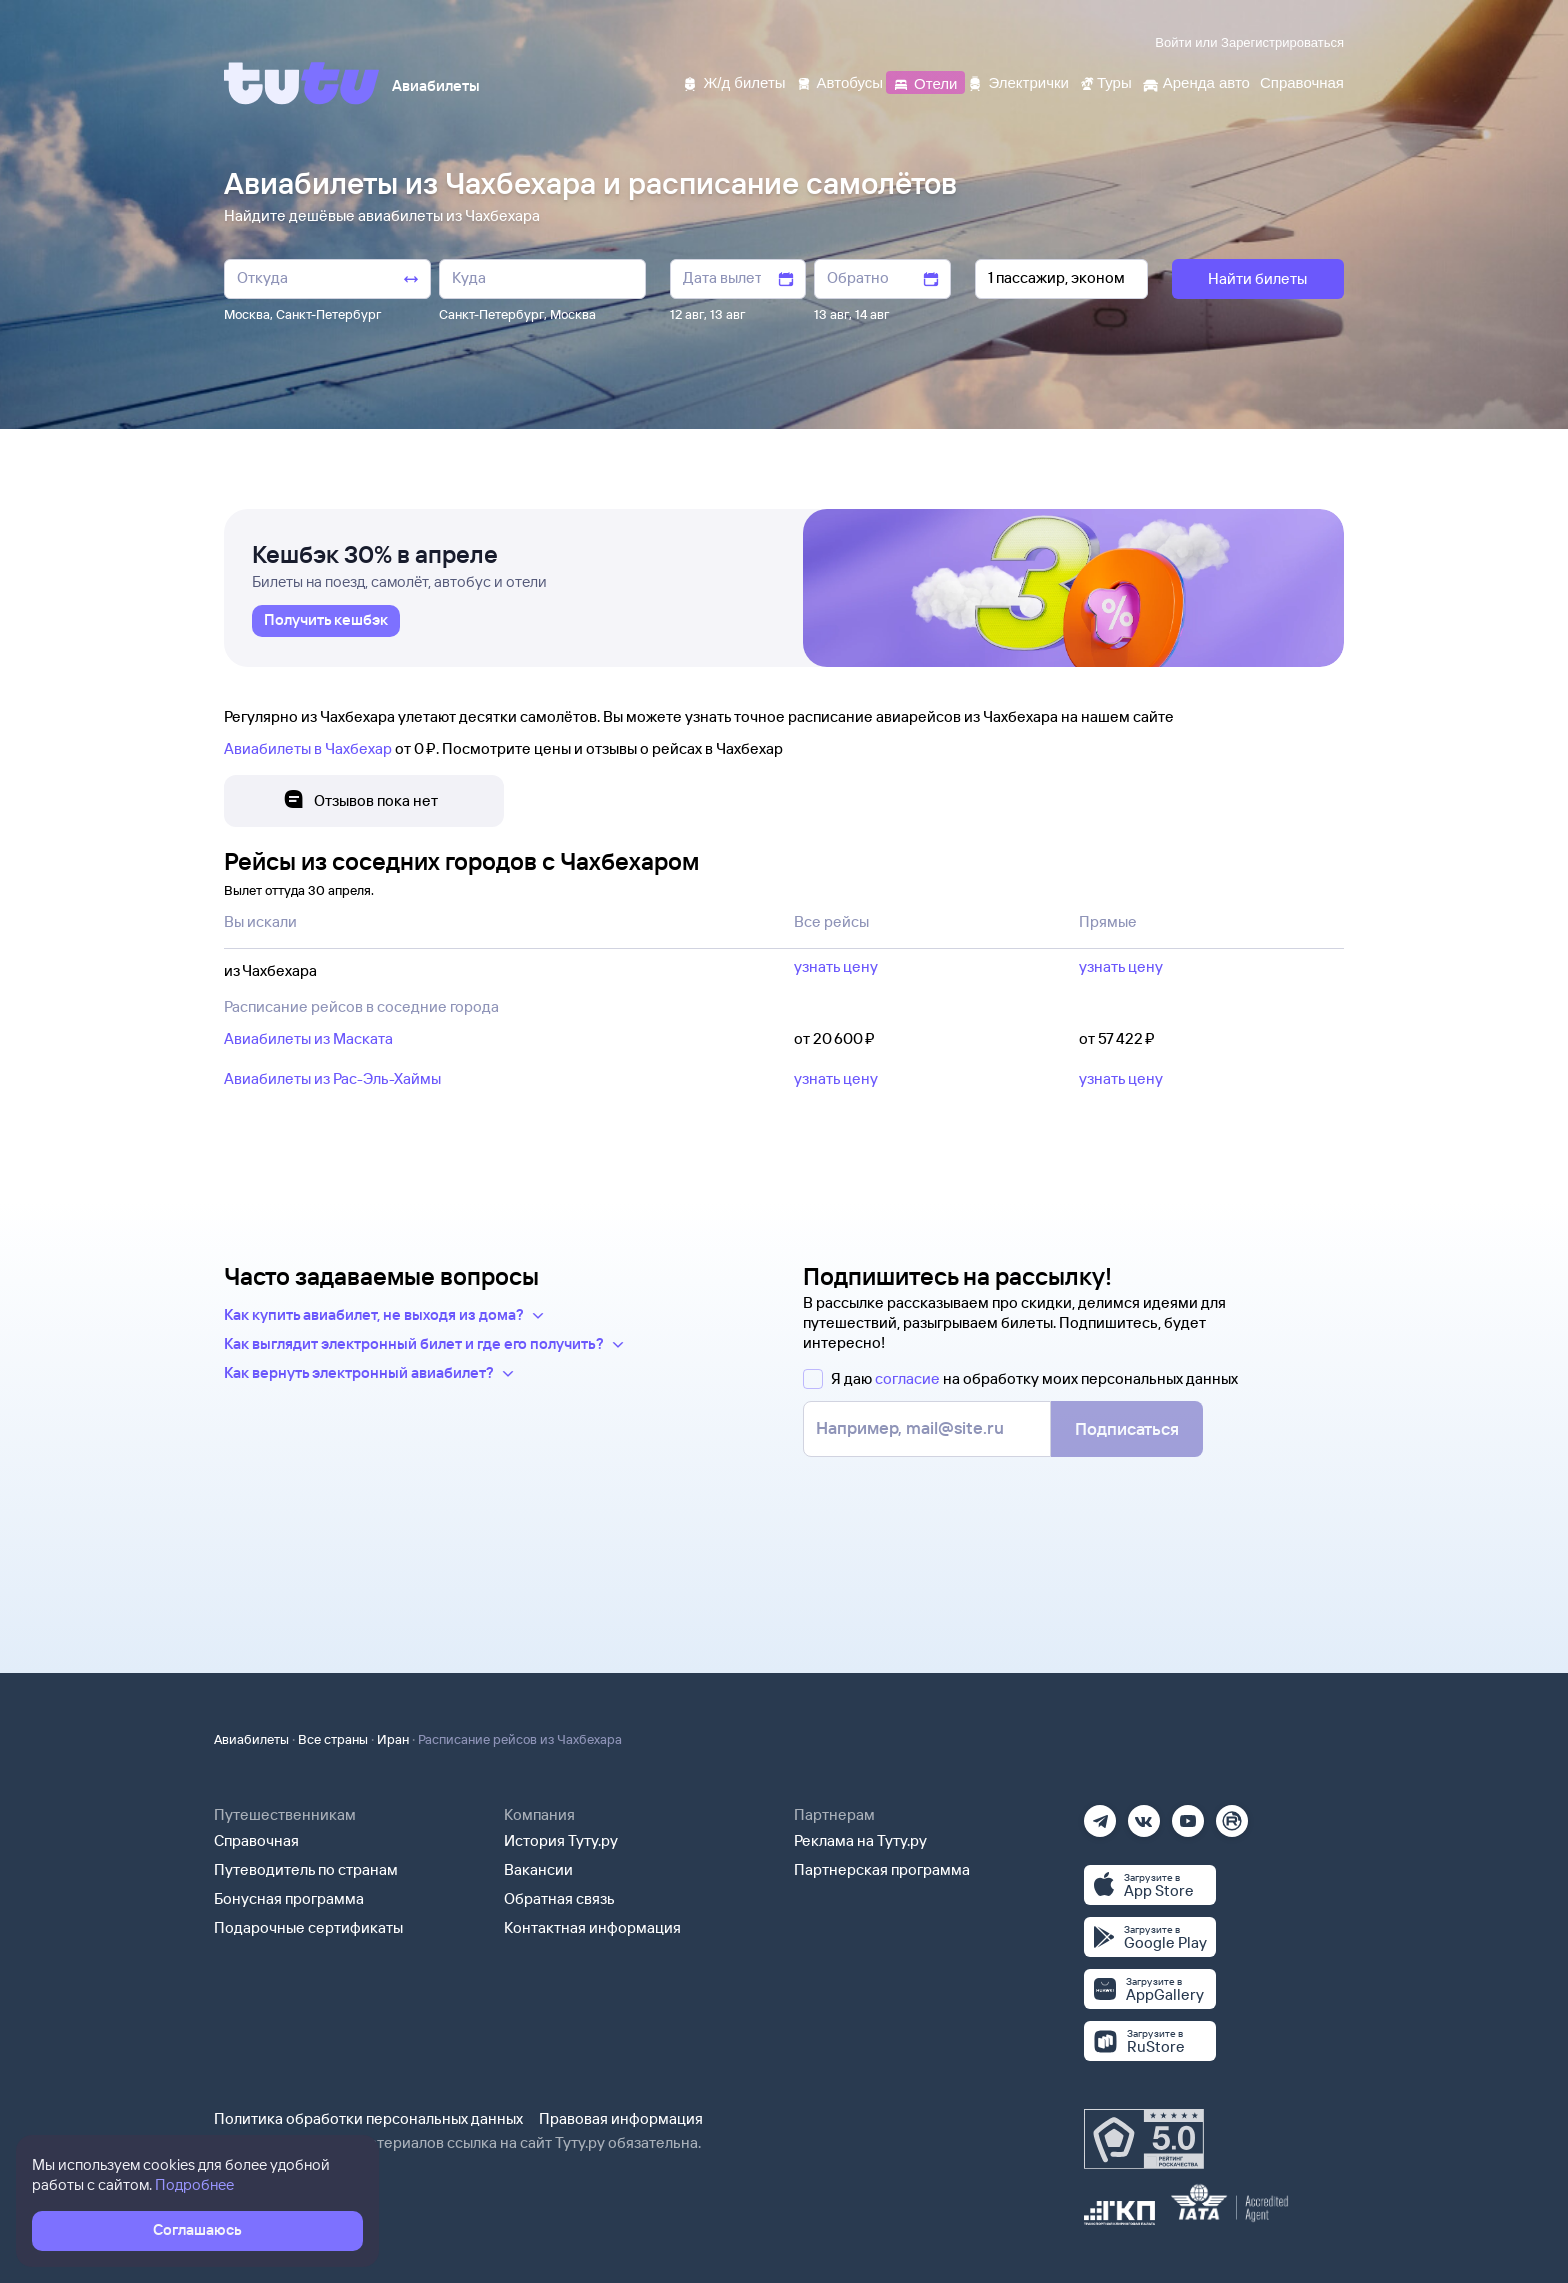  What do you see at coordinates (302, 83) in the screenshot?
I see `[Tutu]` at bounding box center [302, 83].